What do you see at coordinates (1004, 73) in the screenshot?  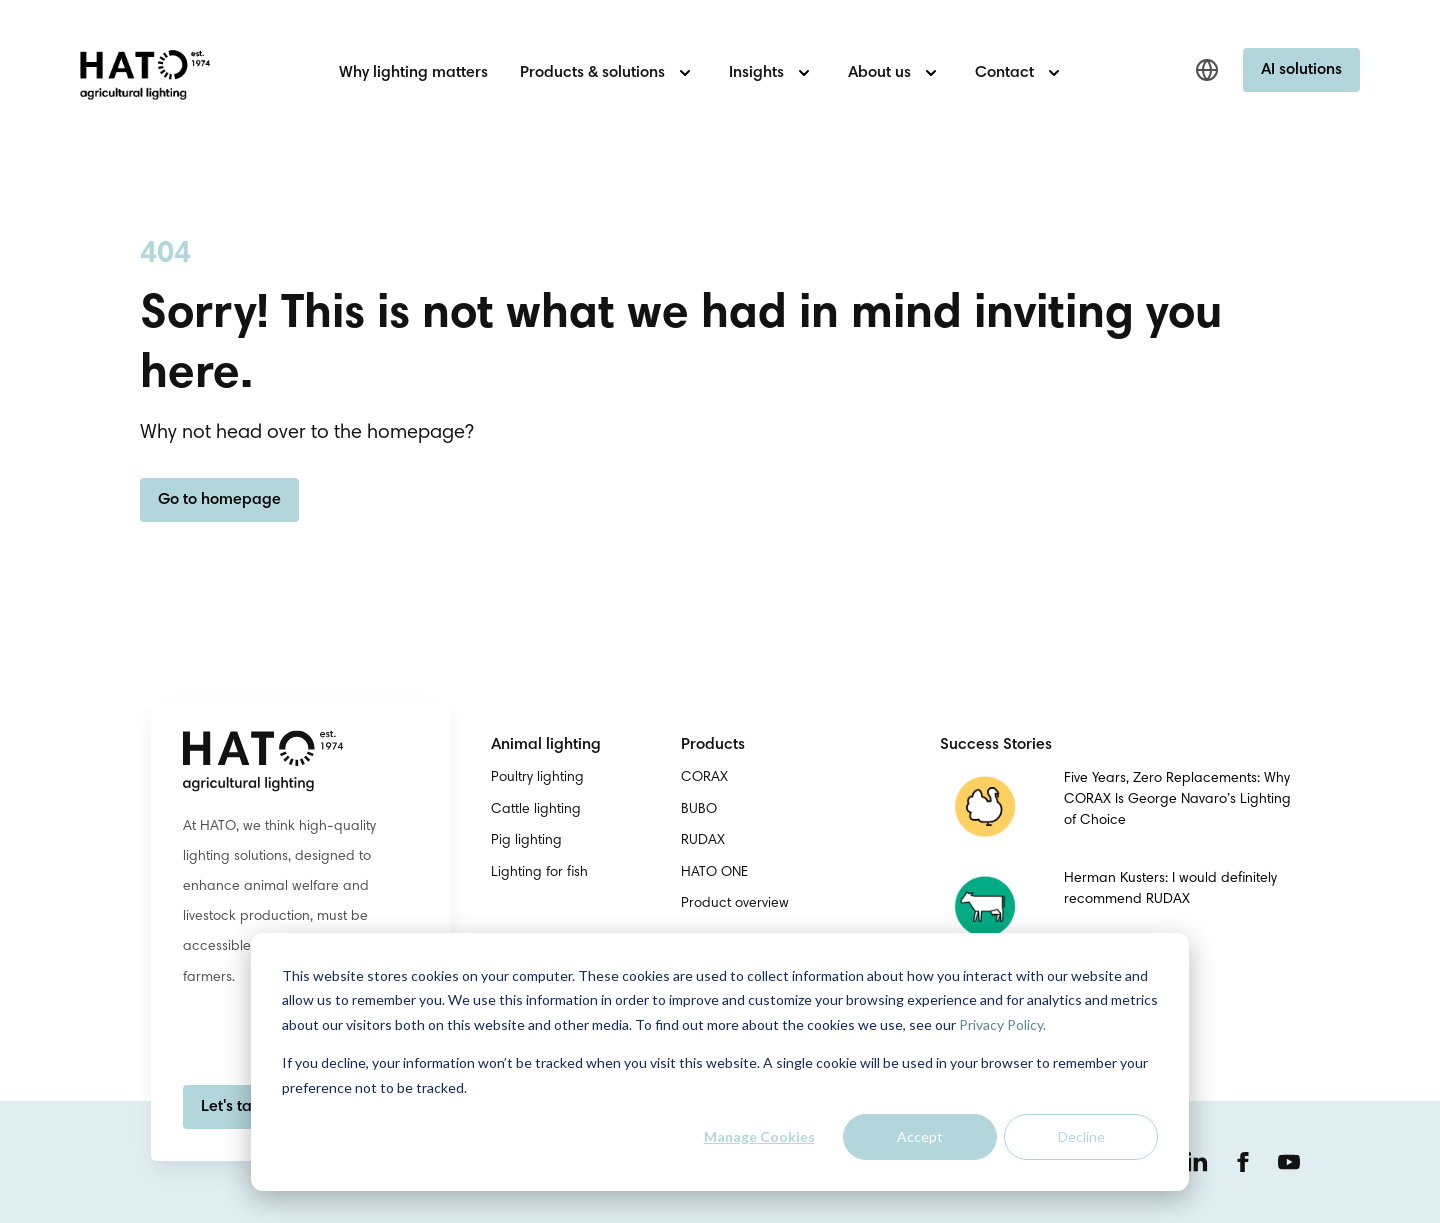 I see `Contact` at bounding box center [1004, 73].